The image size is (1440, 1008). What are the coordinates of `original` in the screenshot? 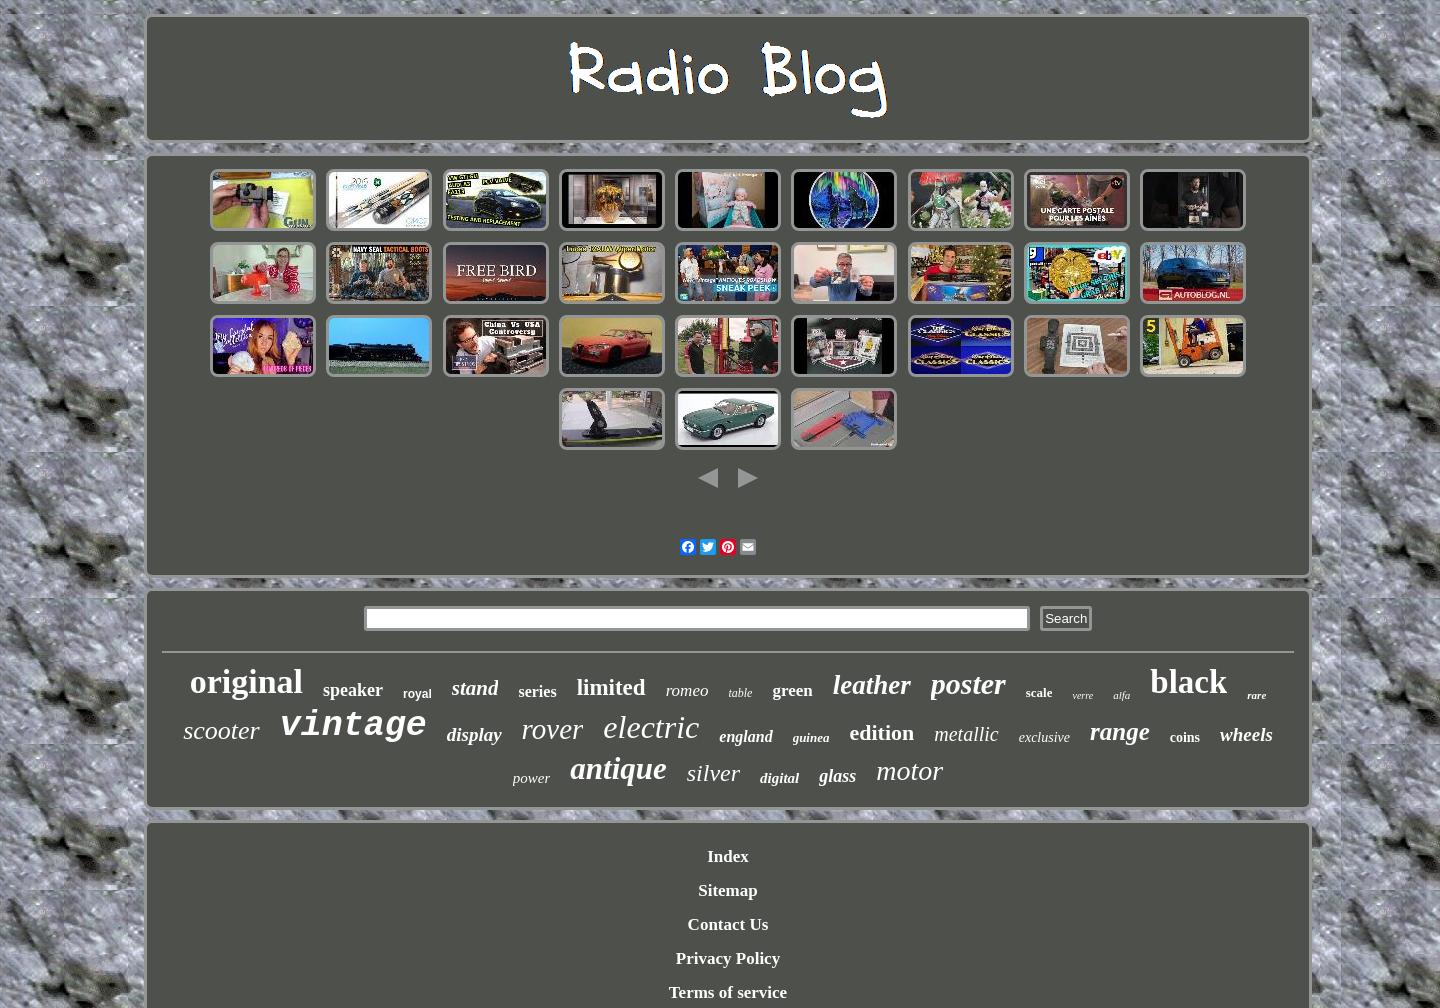 It's located at (246, 681).